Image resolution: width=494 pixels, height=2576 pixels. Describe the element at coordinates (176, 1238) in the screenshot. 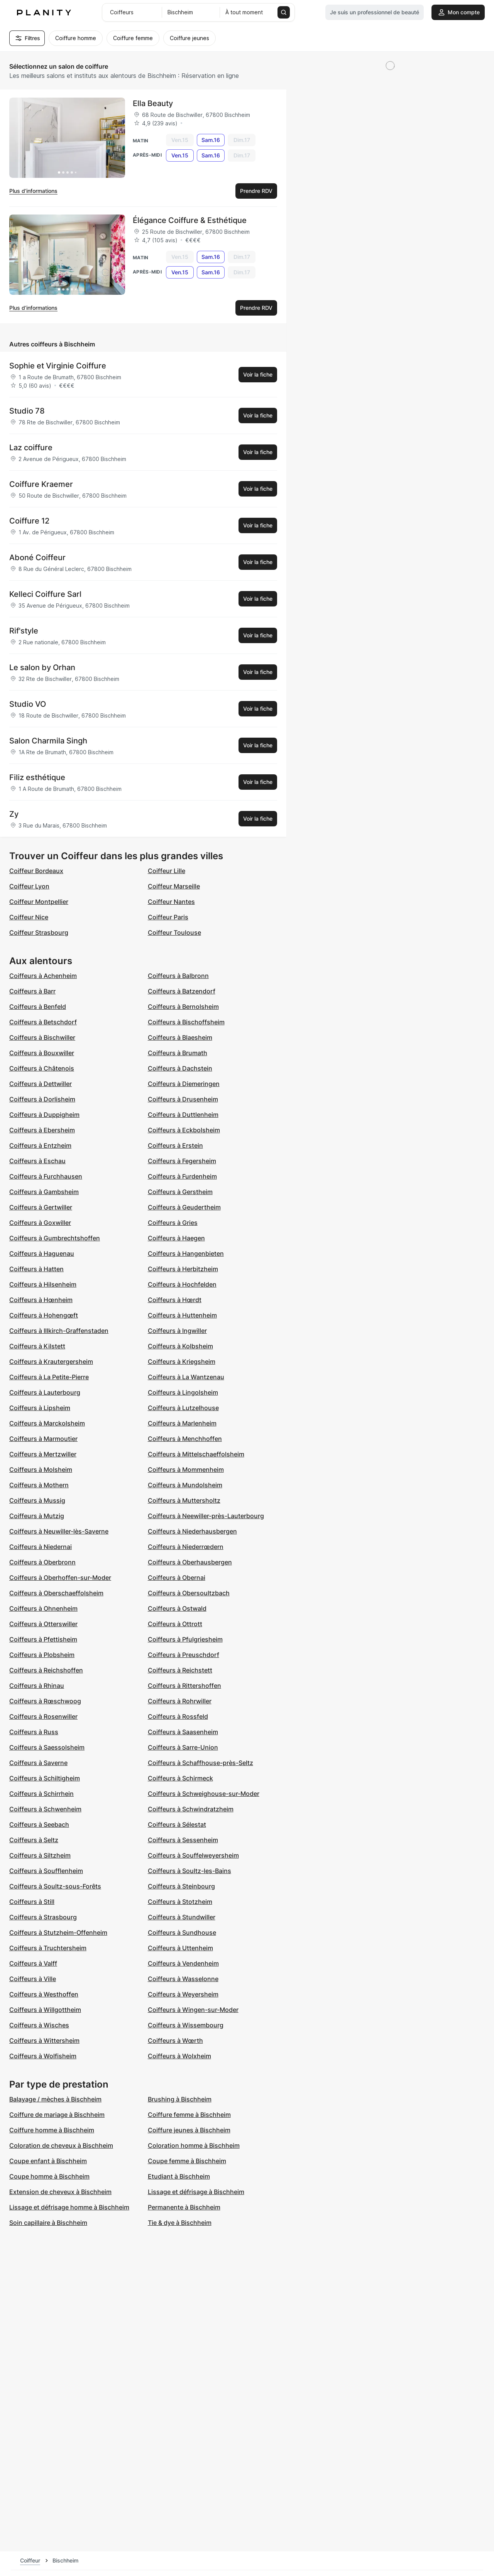

I see `Coiffeurs à Haegen` at that location.